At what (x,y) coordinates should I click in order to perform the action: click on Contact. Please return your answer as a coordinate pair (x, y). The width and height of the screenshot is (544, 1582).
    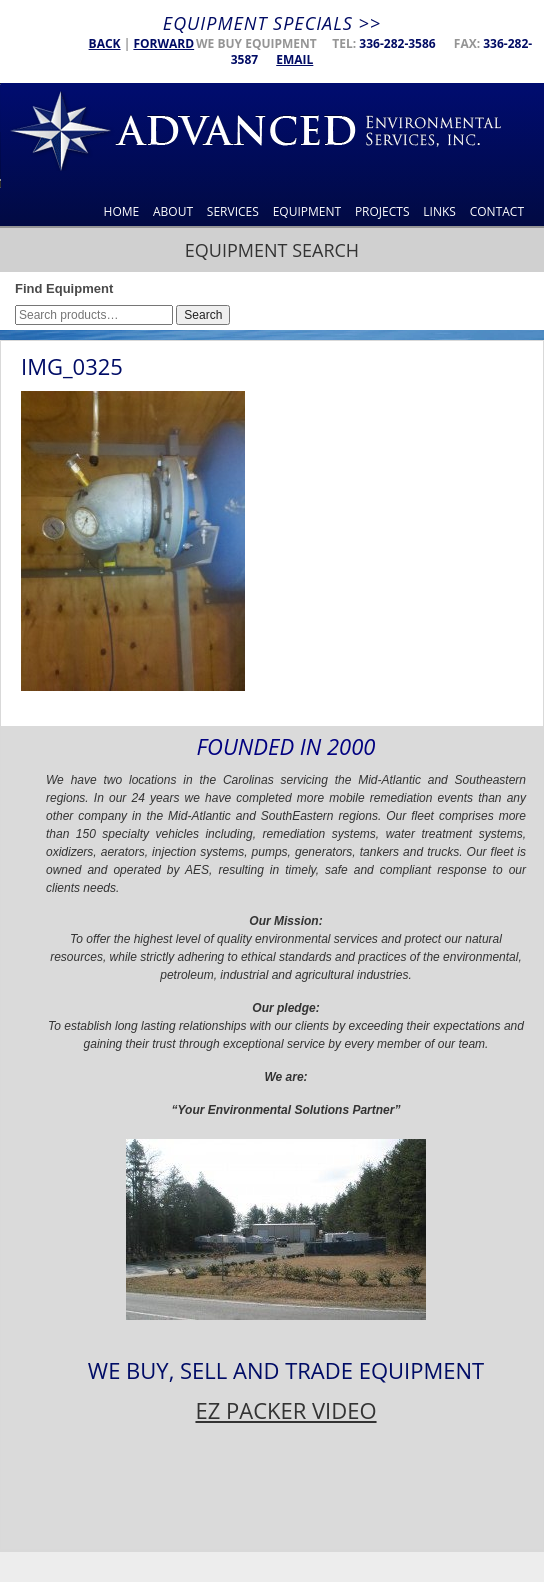
    Looking at the image, I should click on (497, 211).